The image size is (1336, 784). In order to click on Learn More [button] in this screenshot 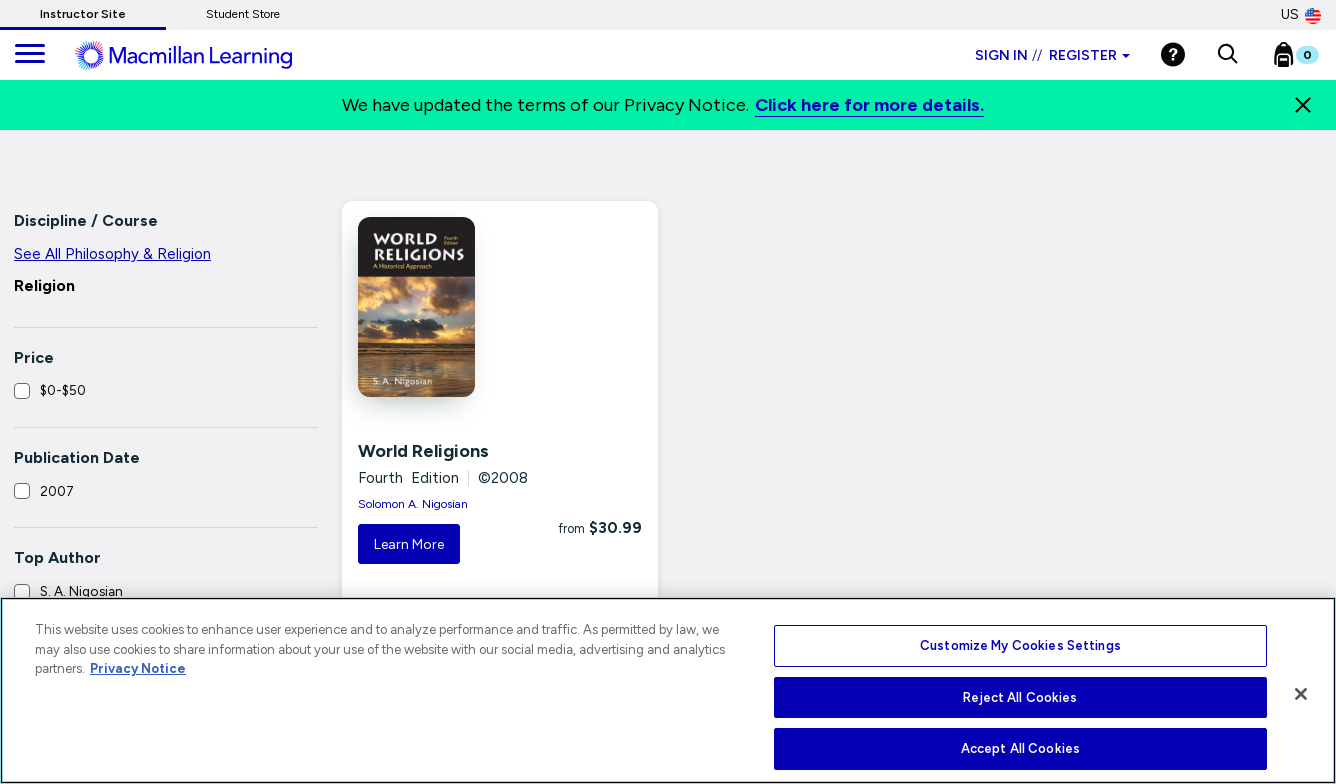, I will do `click(409, 544)`.